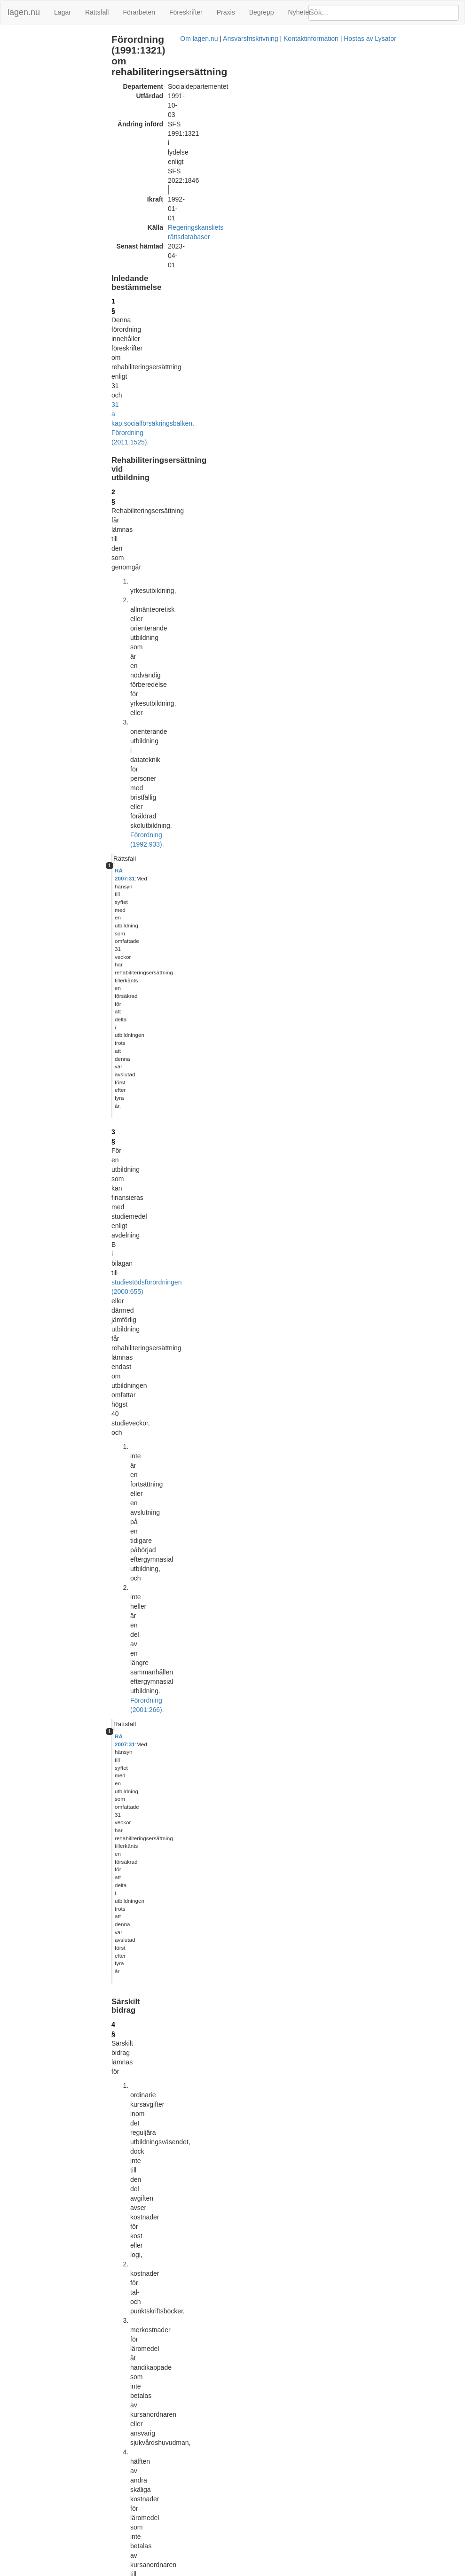  What do you see at coordinates (138, 396) in the screenshot?
I see `4 §` at bounding box center [138, 396].